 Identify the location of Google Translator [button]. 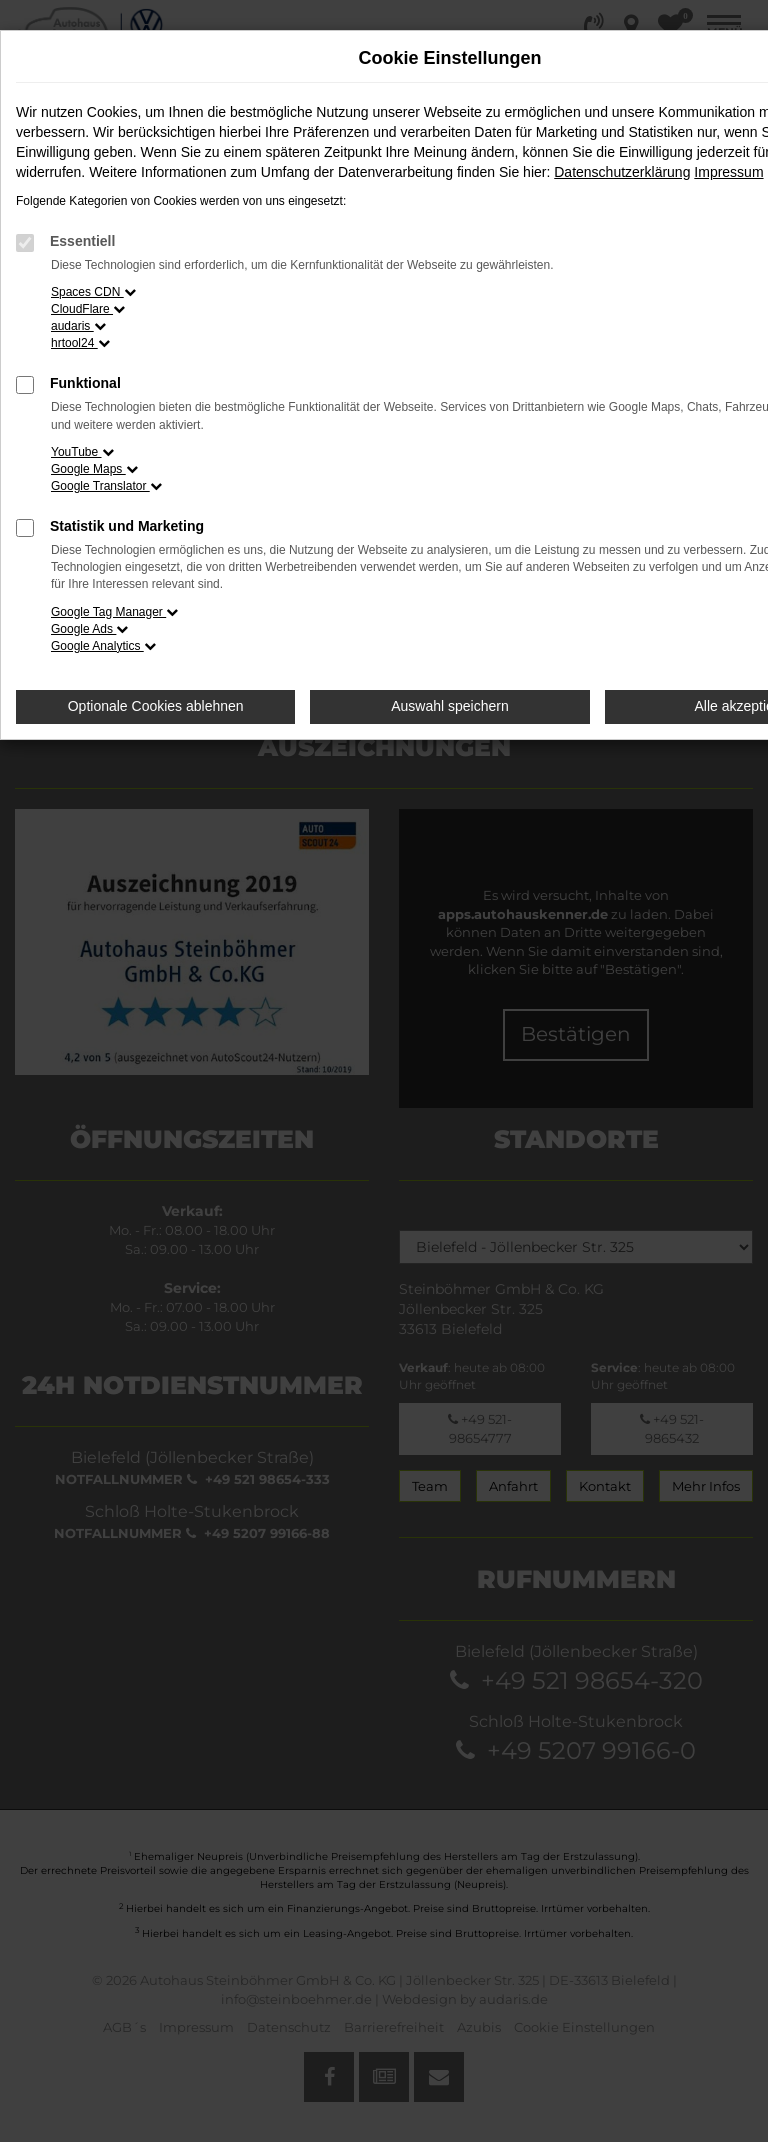
(106, 486).